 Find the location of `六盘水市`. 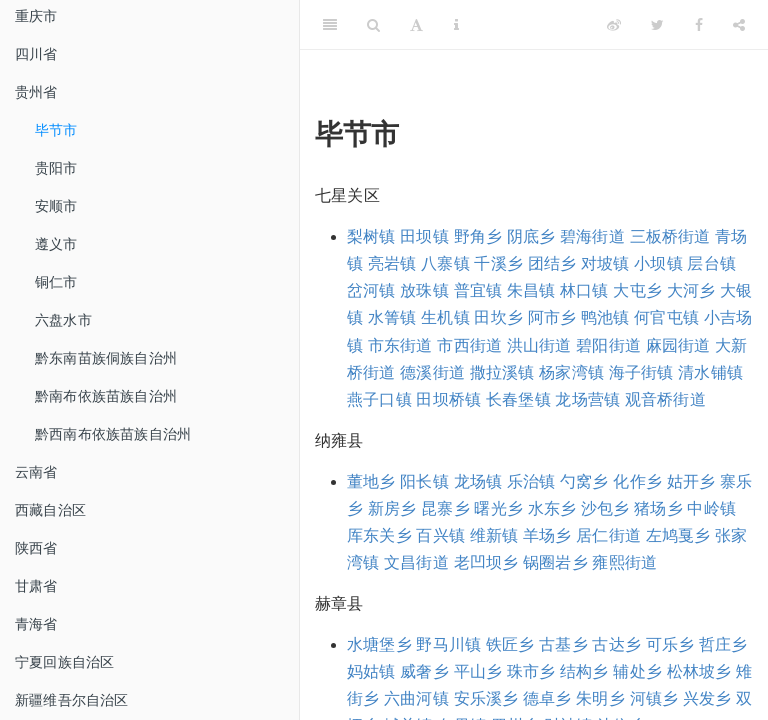

六盘水市 is located at coordinates (63, 320).